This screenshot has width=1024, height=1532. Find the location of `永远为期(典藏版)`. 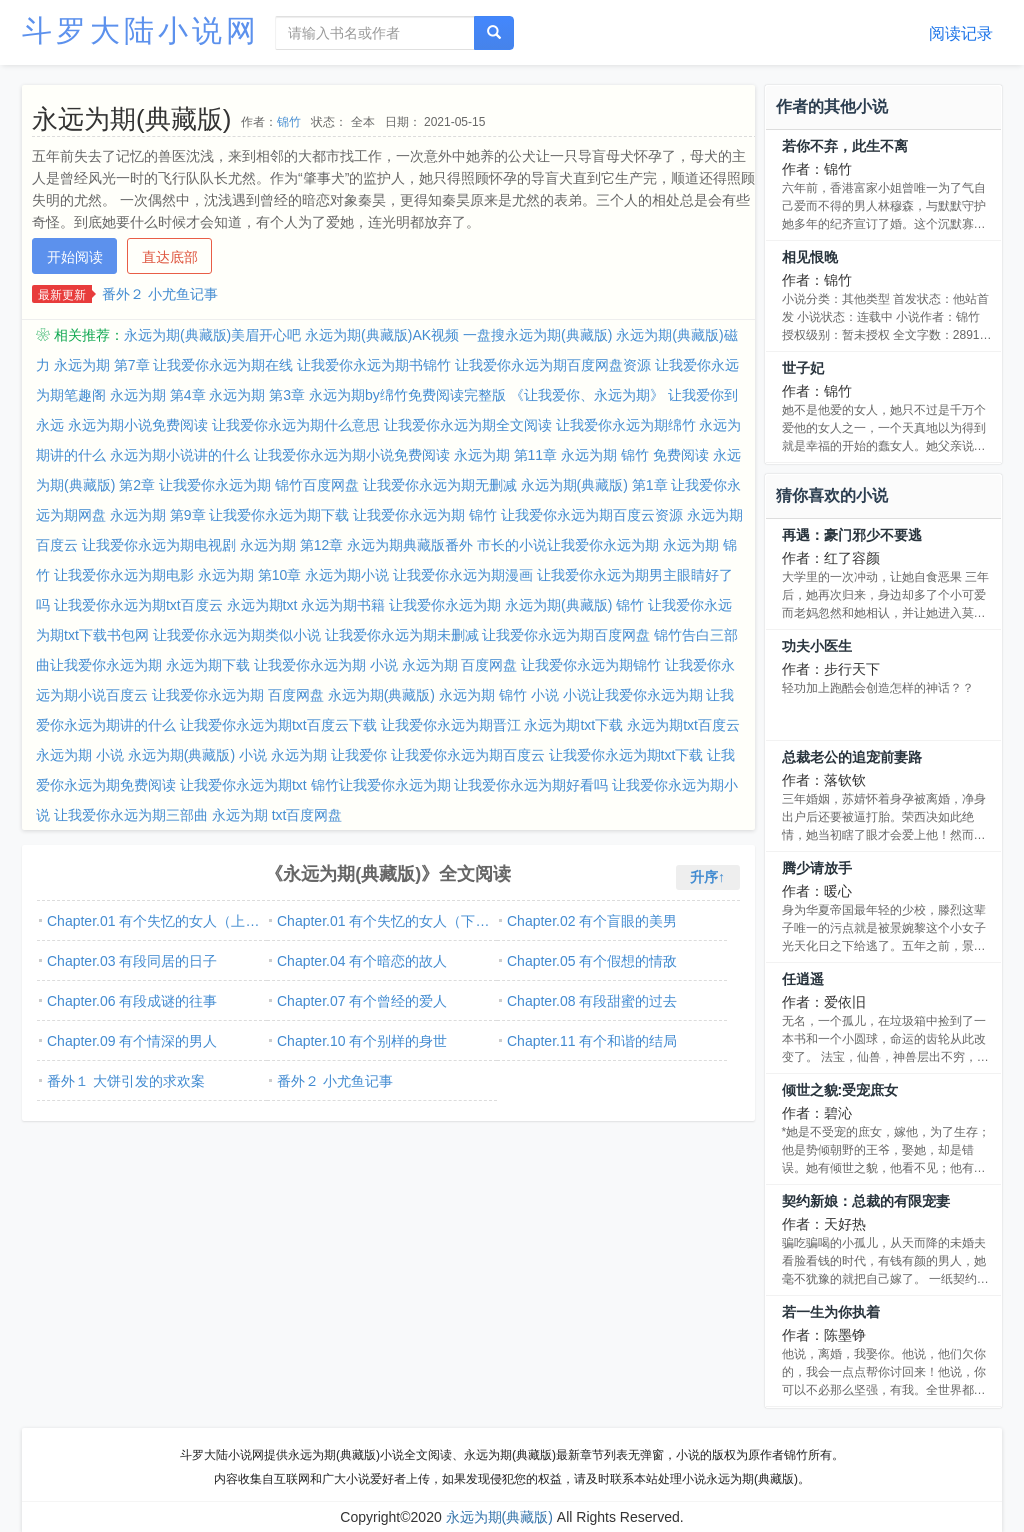

永远为期(典藏版) is located at coordinates (381, 695).